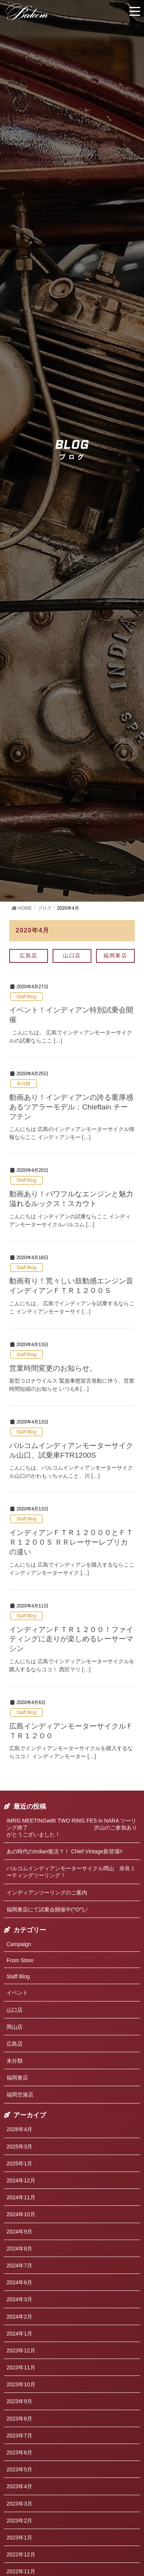 This screenshot has width=144, height=2576. Describe the element at coordinates (19, 2163) in the screenshot. I see `2025年1月` at that location.